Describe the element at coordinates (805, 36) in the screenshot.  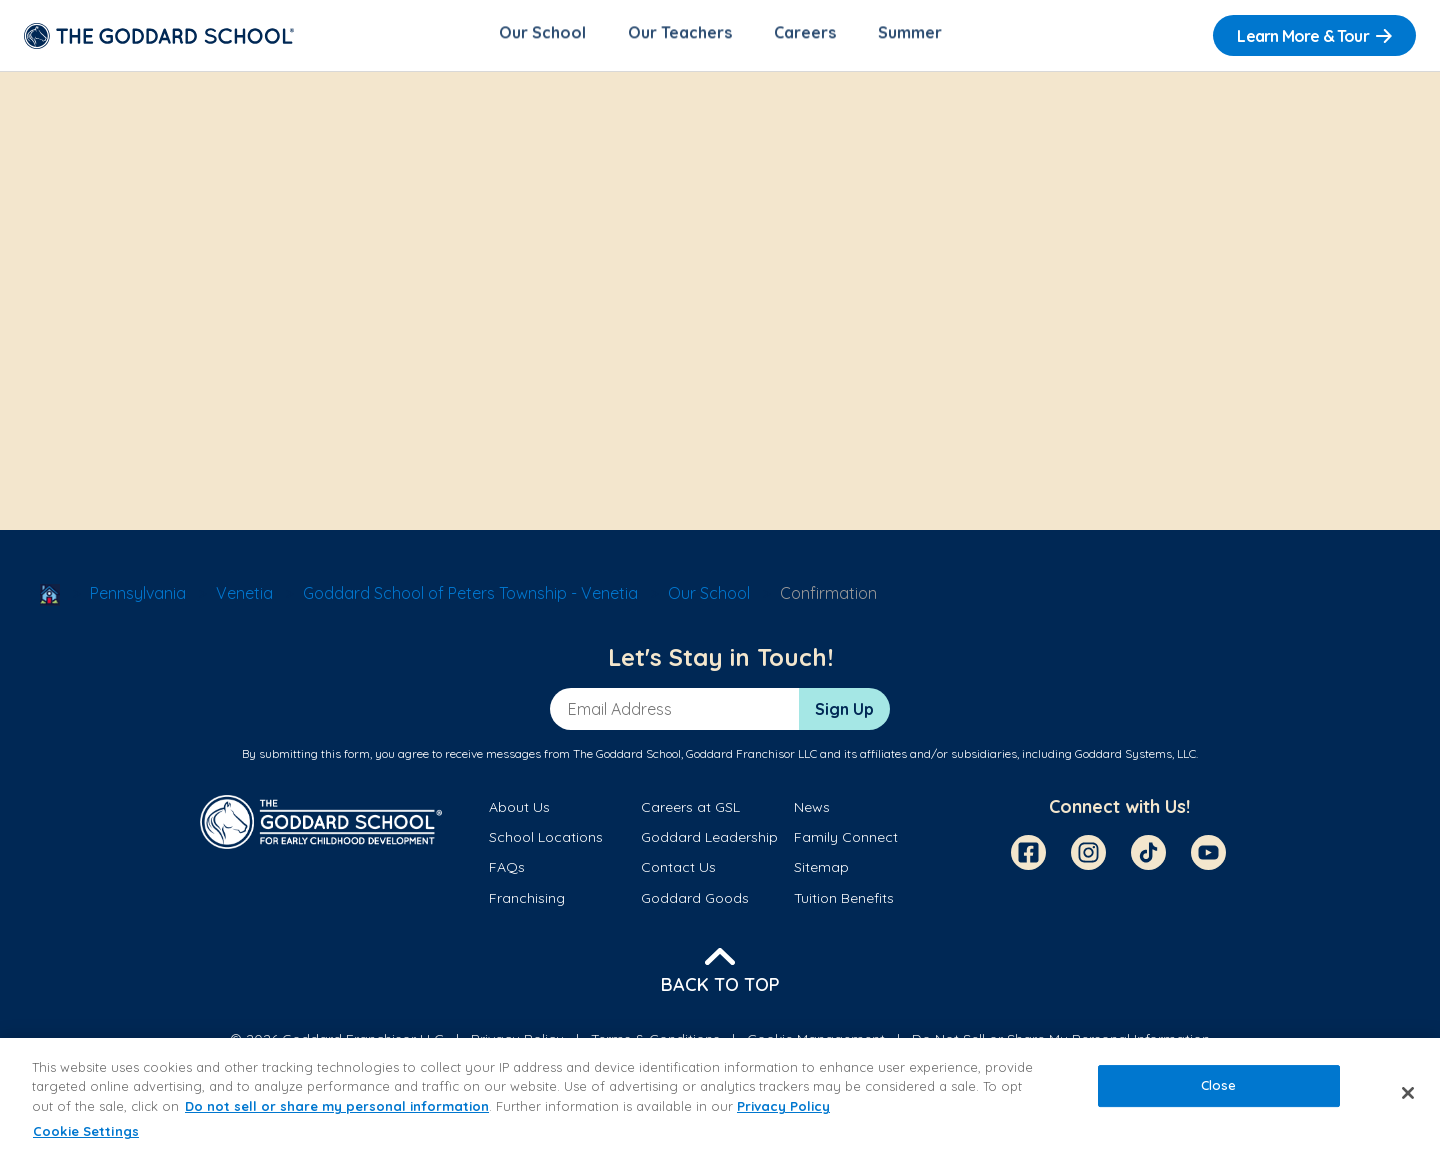
I see `Careers` at that location.